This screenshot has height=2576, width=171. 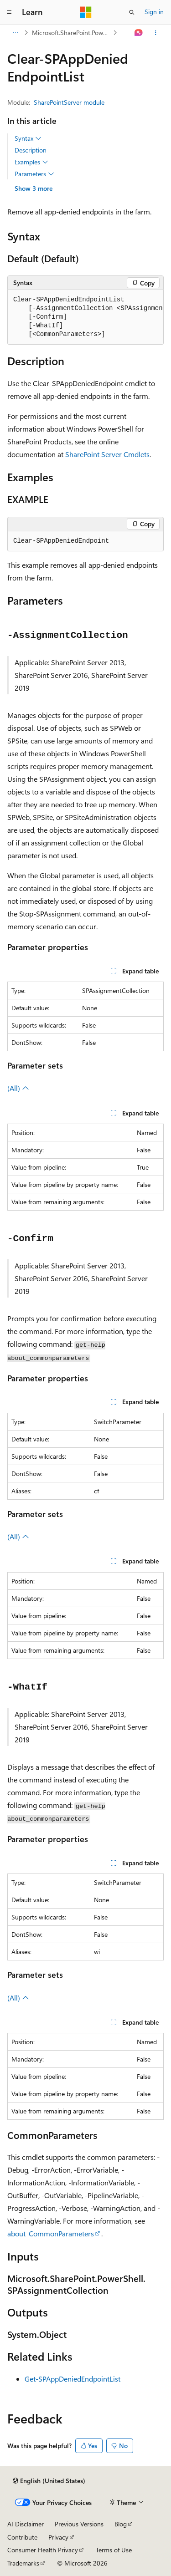 I want to click on (All), so click(x=18, y=1088).